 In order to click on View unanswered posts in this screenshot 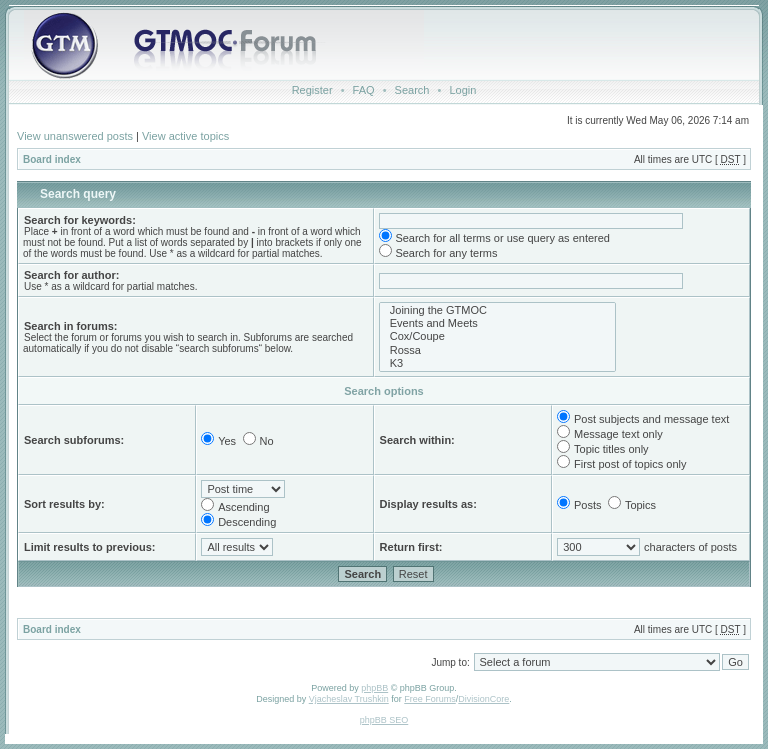, I will do `click(75, 136)`.